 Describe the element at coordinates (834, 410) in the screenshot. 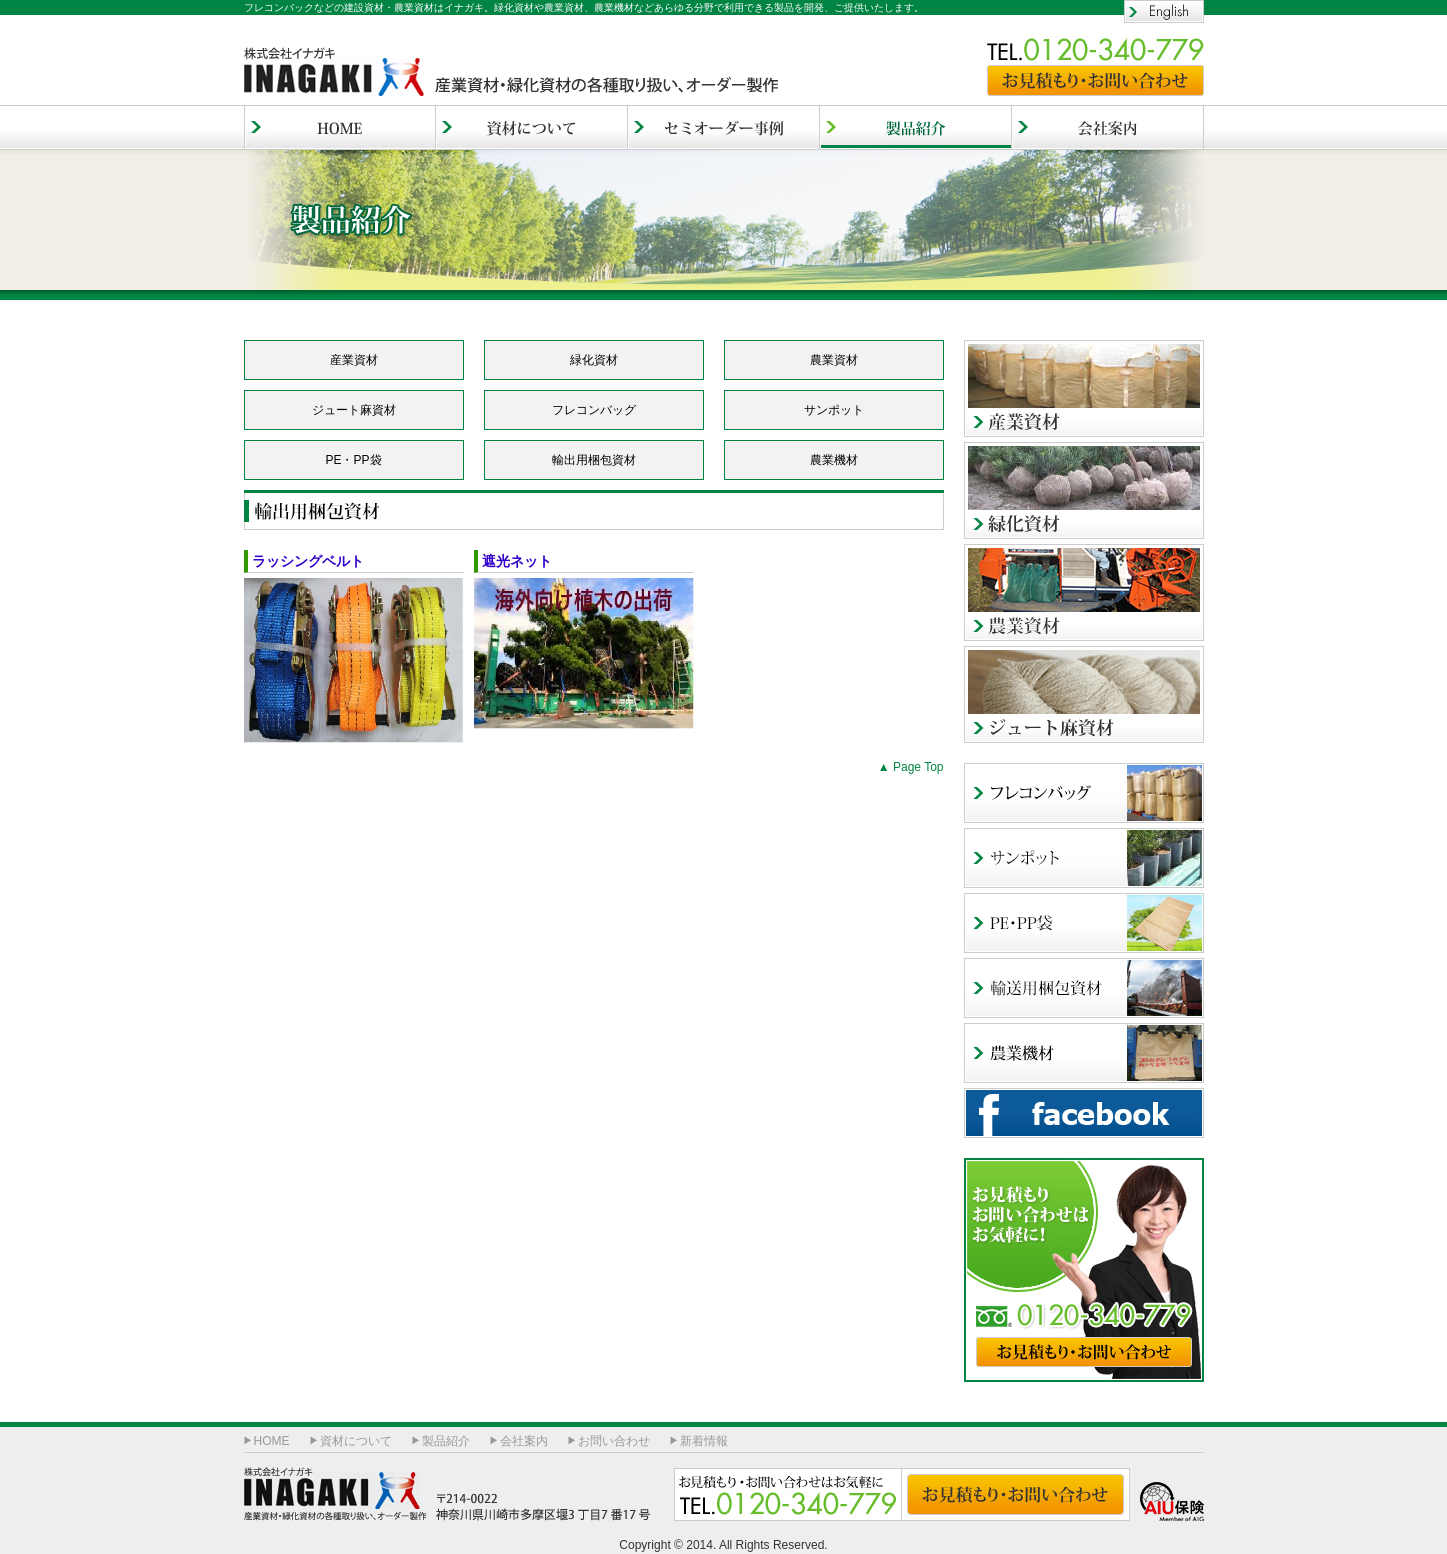

I see `サンポット` at that location.